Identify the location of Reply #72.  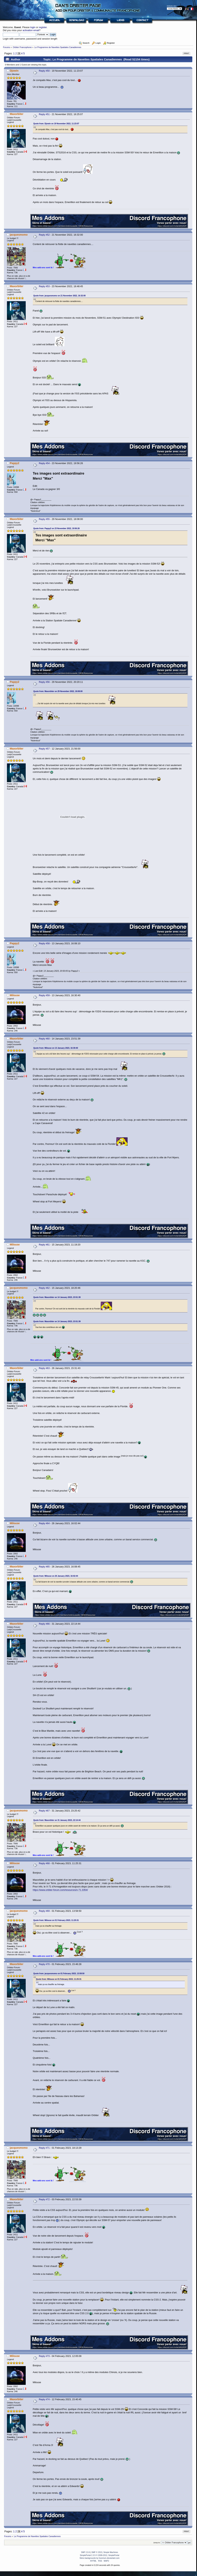
(44, 2199).